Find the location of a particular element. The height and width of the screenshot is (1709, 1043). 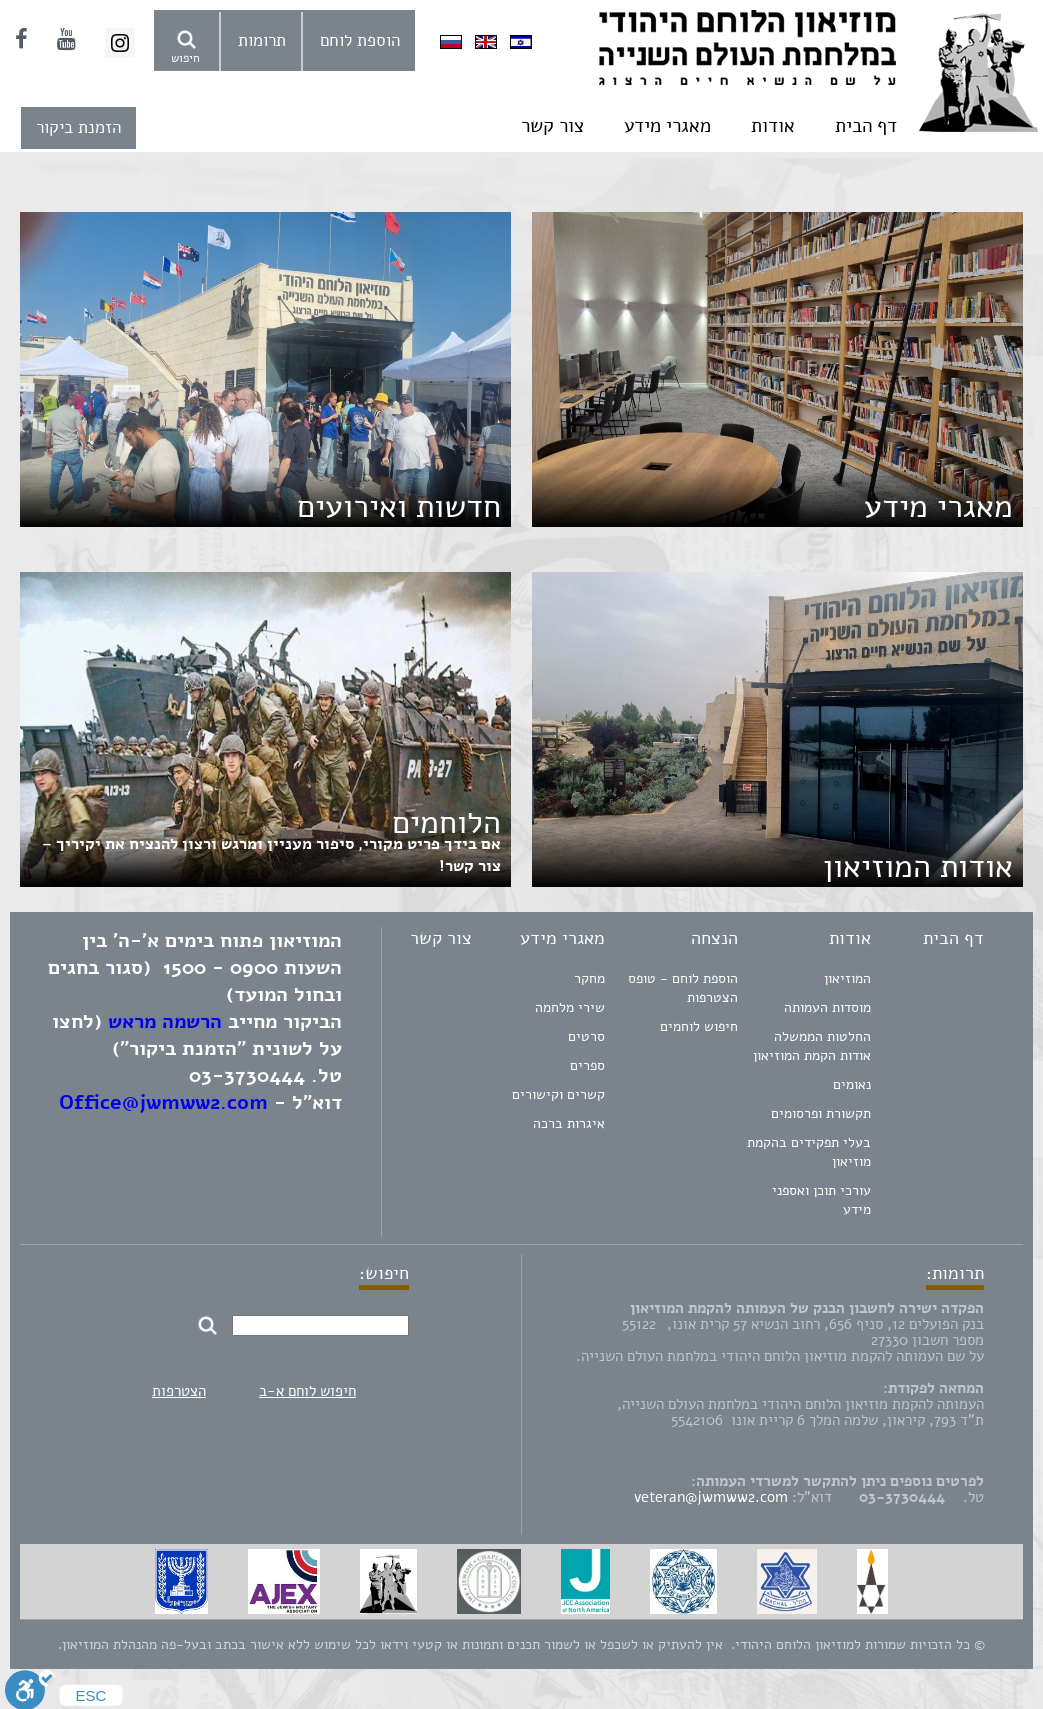

מאגרי מידע is located at coordinates (667, 126).